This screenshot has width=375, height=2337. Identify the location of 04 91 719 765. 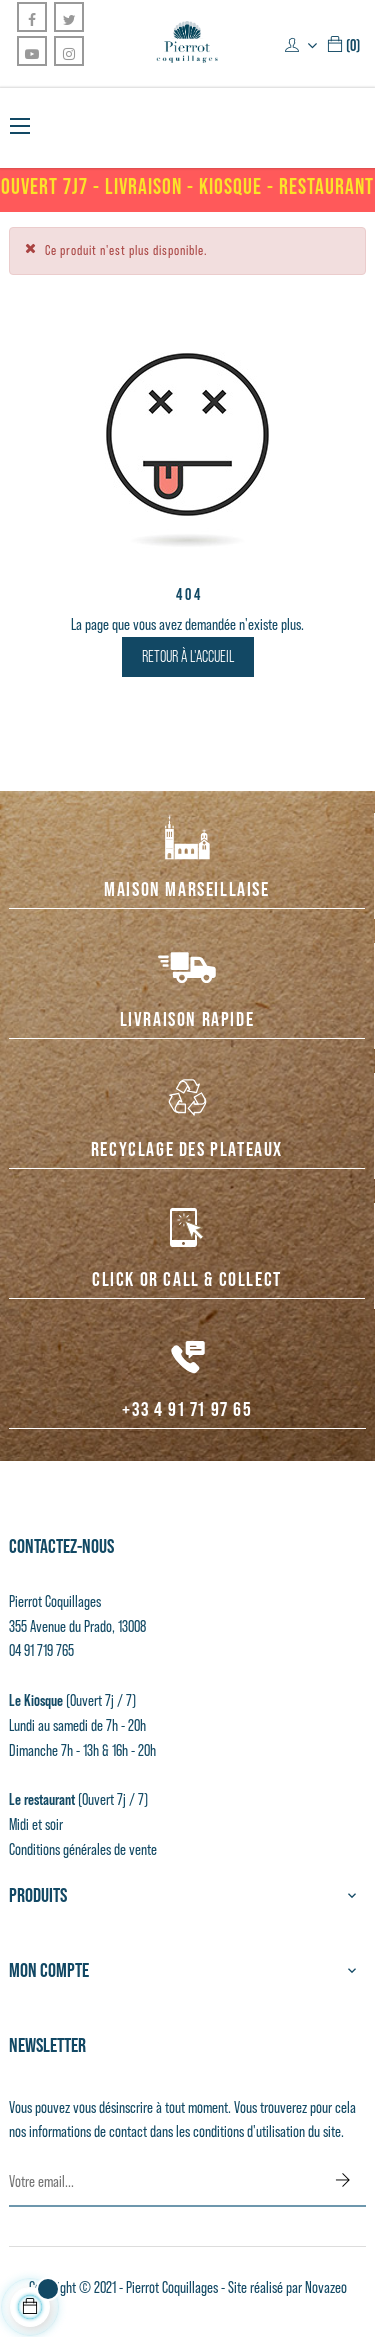
(41, 1650).